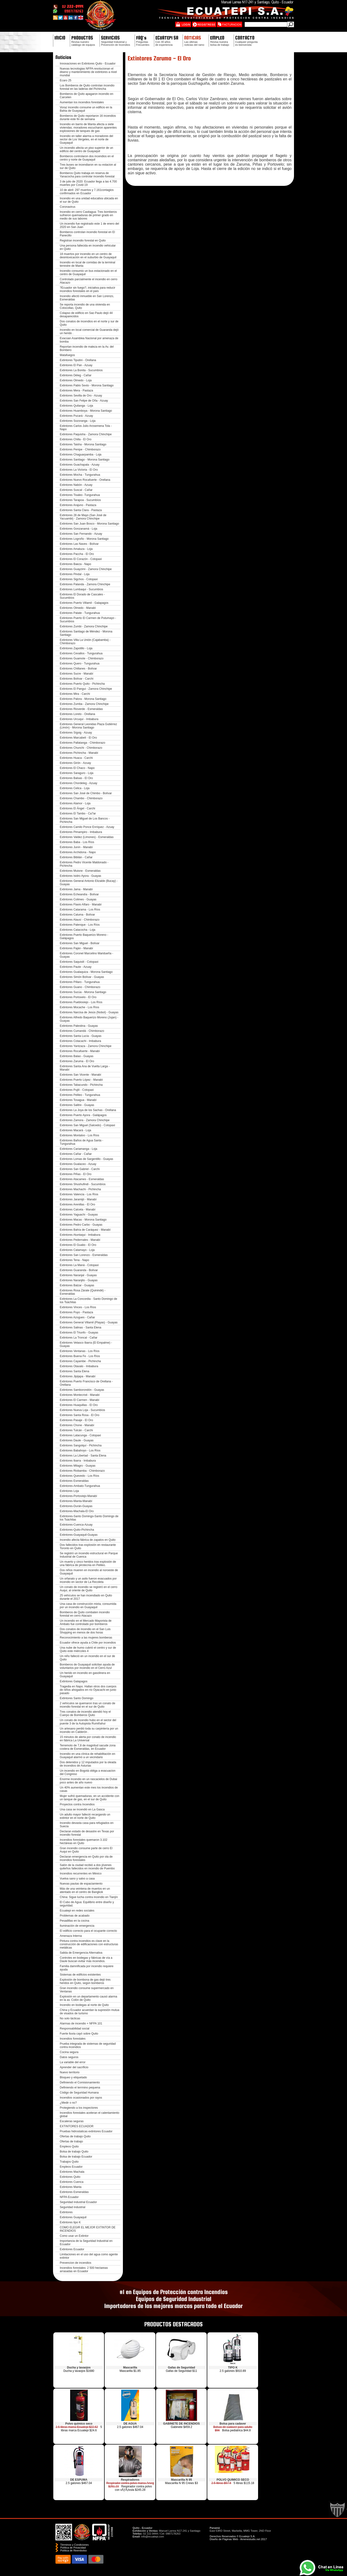  Describe the element at coordinates (89, 1897) in the screenshot. I see `China: Sigue lucha contra incendio en Tianjín` at that location.